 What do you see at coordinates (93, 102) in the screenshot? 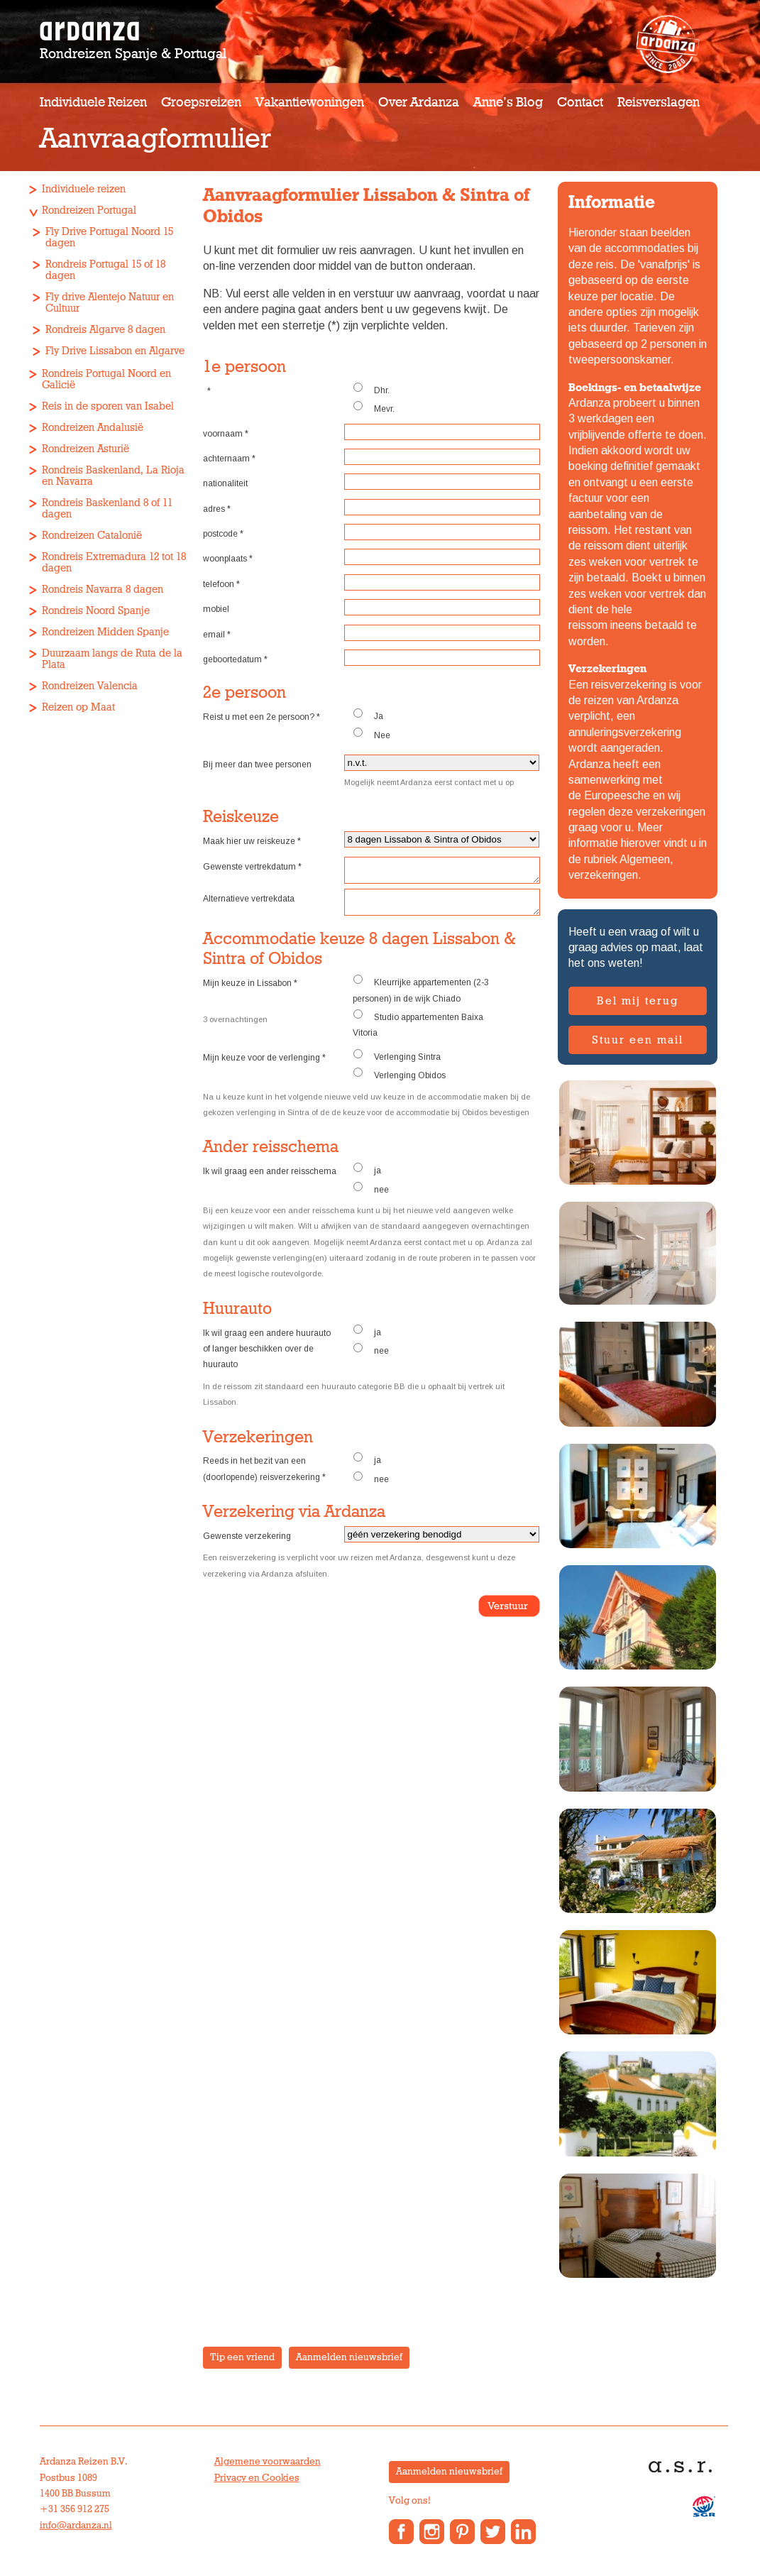
I see `Individuele reizen` at bounding box center [93, 102].